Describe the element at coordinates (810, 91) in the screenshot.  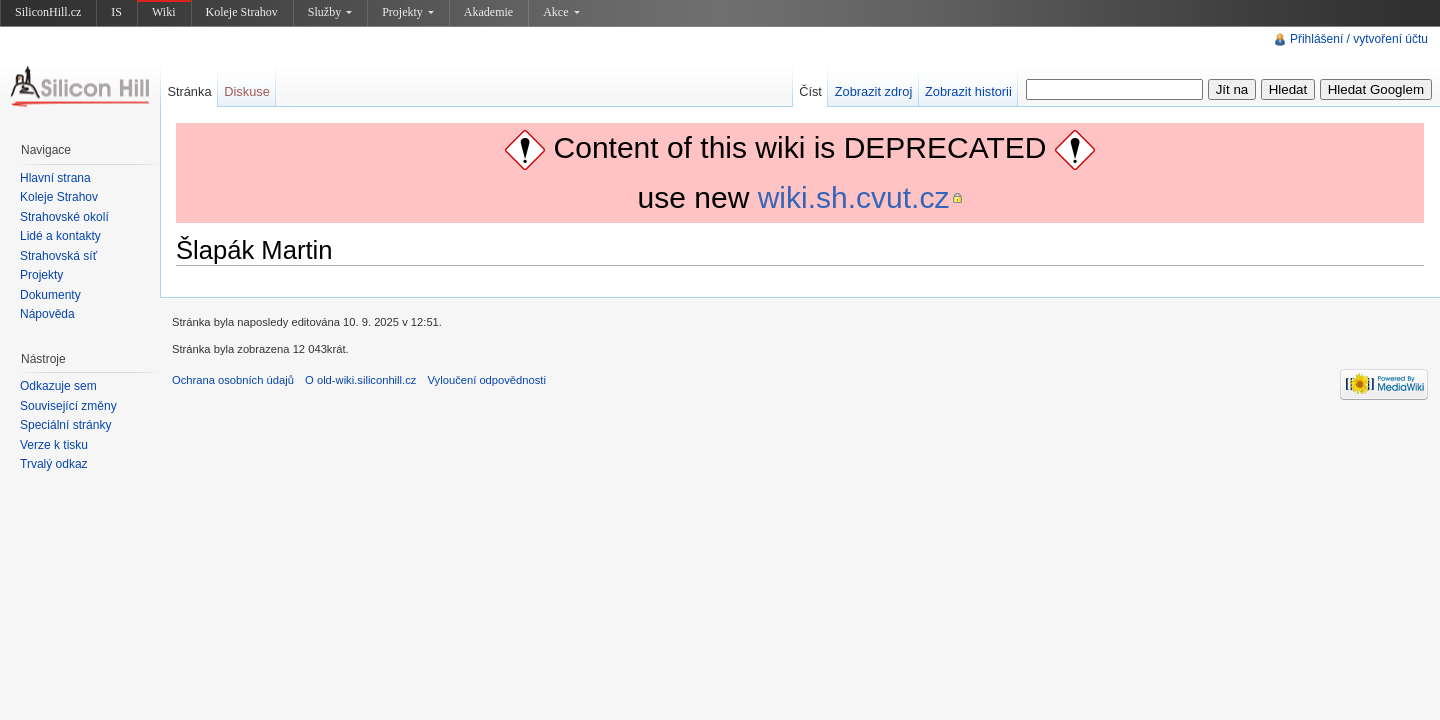
I see `Číst` at that location.